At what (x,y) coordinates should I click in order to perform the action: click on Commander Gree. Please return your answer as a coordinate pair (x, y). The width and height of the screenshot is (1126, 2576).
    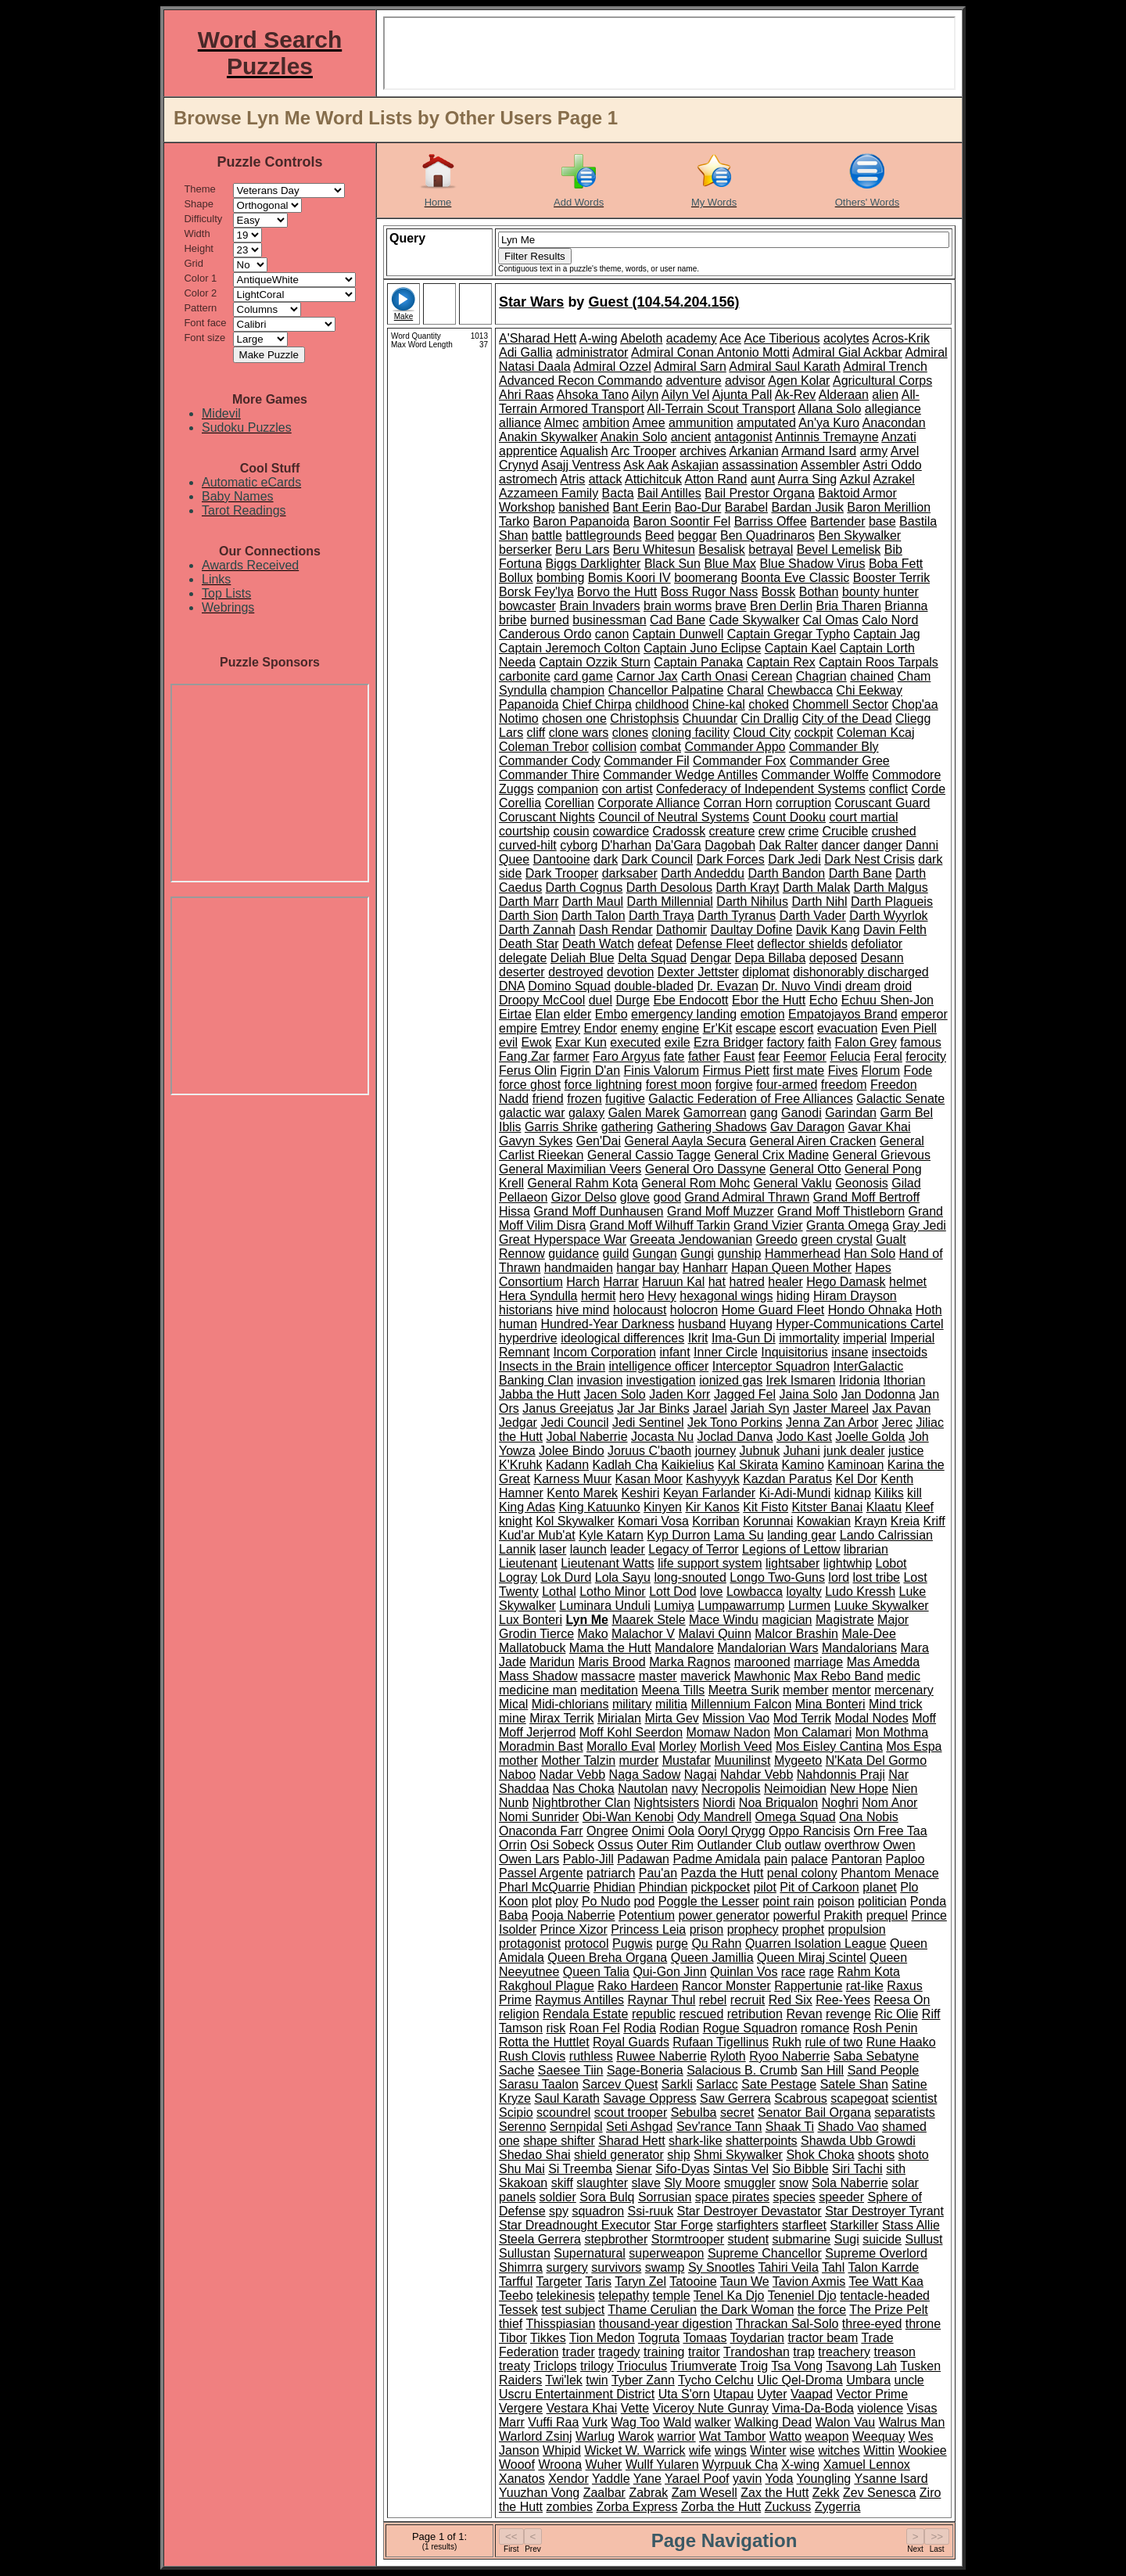
    Looking at the image, I should click on (840, 760).